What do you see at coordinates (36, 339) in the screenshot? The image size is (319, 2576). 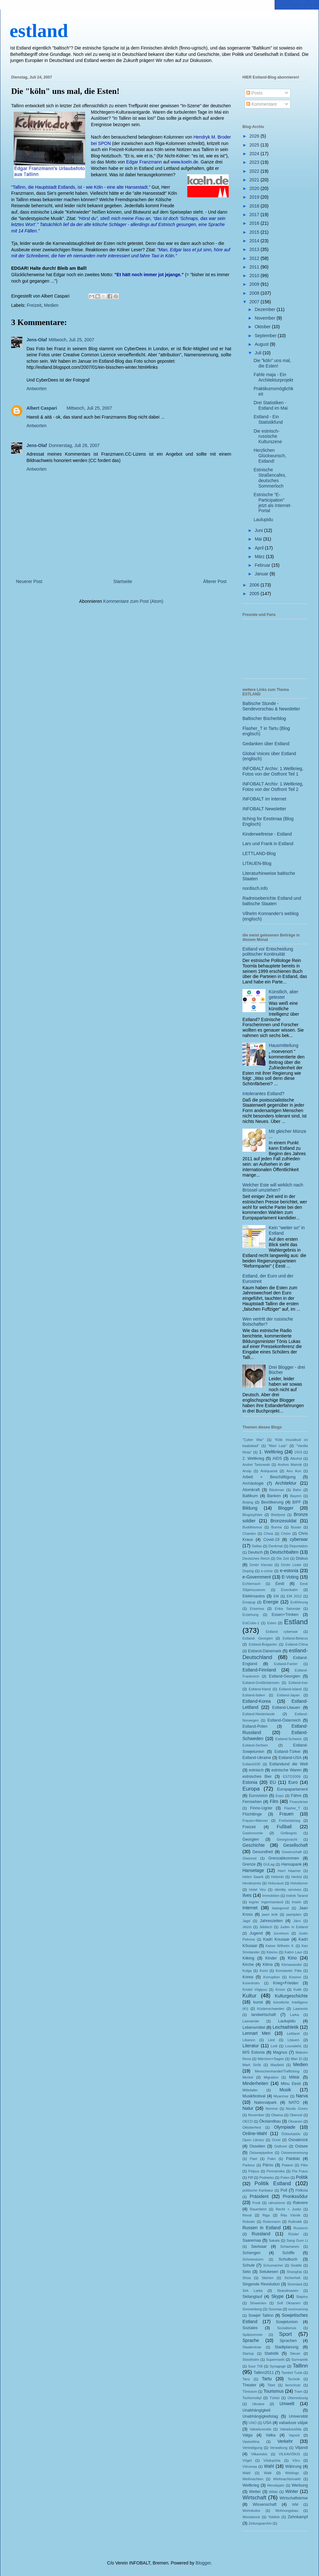 I see `Jens-Olaf` at bounding box center [36, 339].